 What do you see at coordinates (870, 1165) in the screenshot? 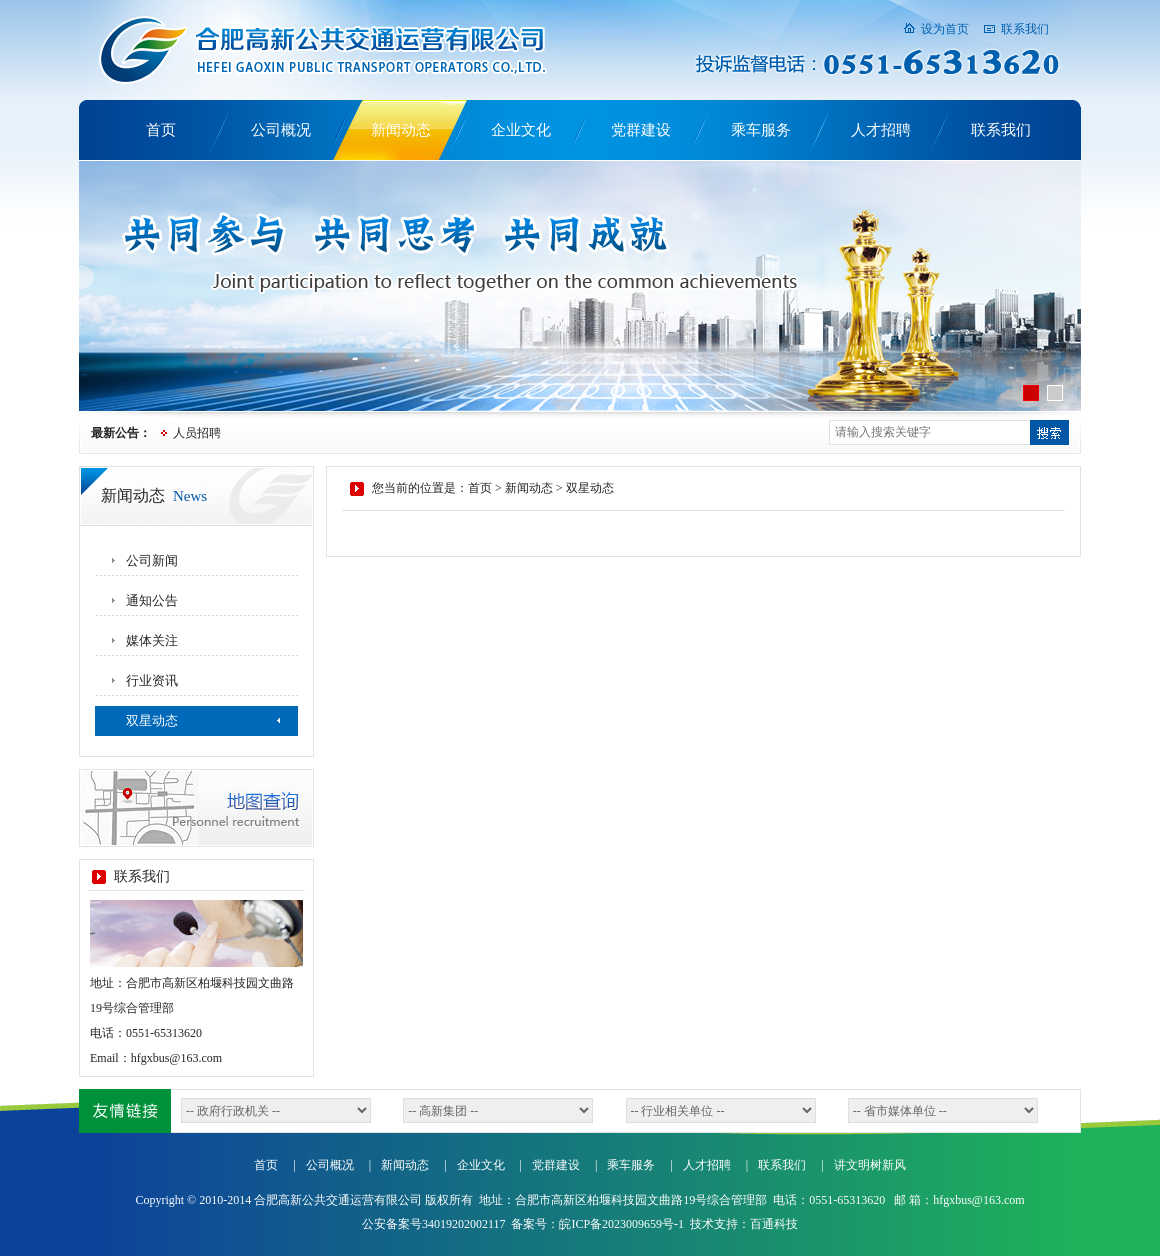
I see `讲文明树新风` at bounding box center [870, 1165].